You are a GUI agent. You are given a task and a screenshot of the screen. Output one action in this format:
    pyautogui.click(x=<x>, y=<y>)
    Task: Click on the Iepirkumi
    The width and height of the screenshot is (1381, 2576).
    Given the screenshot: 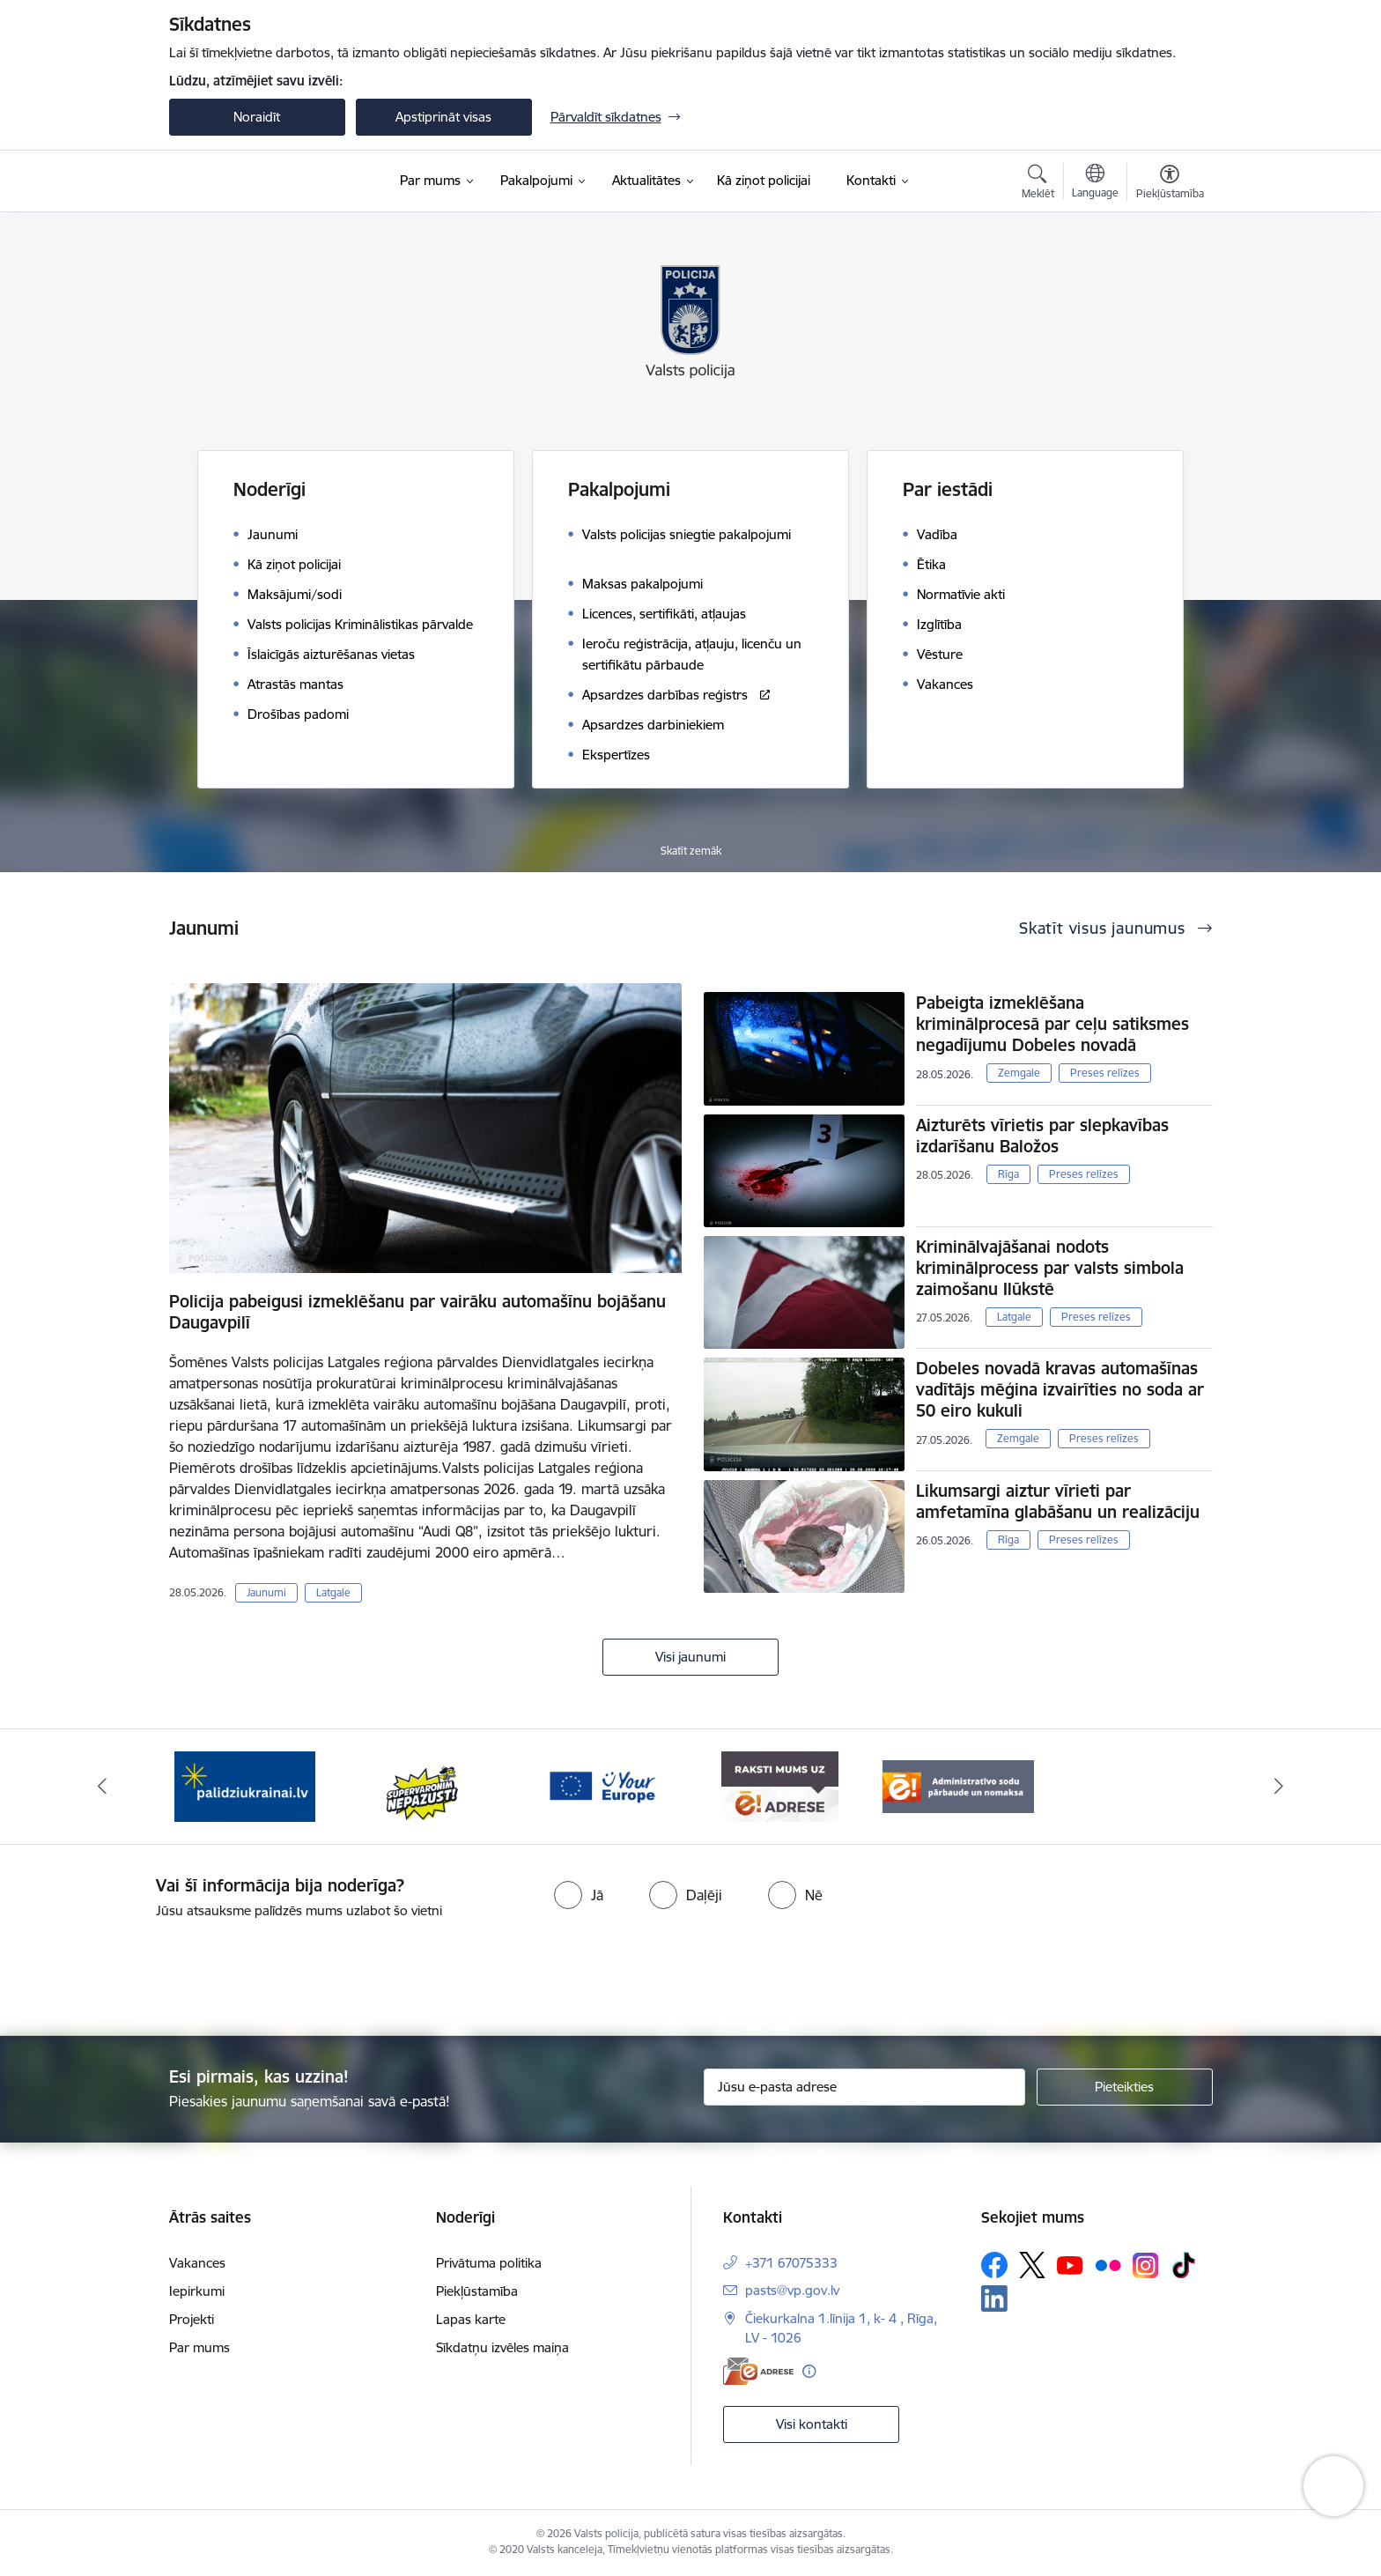 What is the action you would take?
    pyautogui.click(x=197, y=2291)
    